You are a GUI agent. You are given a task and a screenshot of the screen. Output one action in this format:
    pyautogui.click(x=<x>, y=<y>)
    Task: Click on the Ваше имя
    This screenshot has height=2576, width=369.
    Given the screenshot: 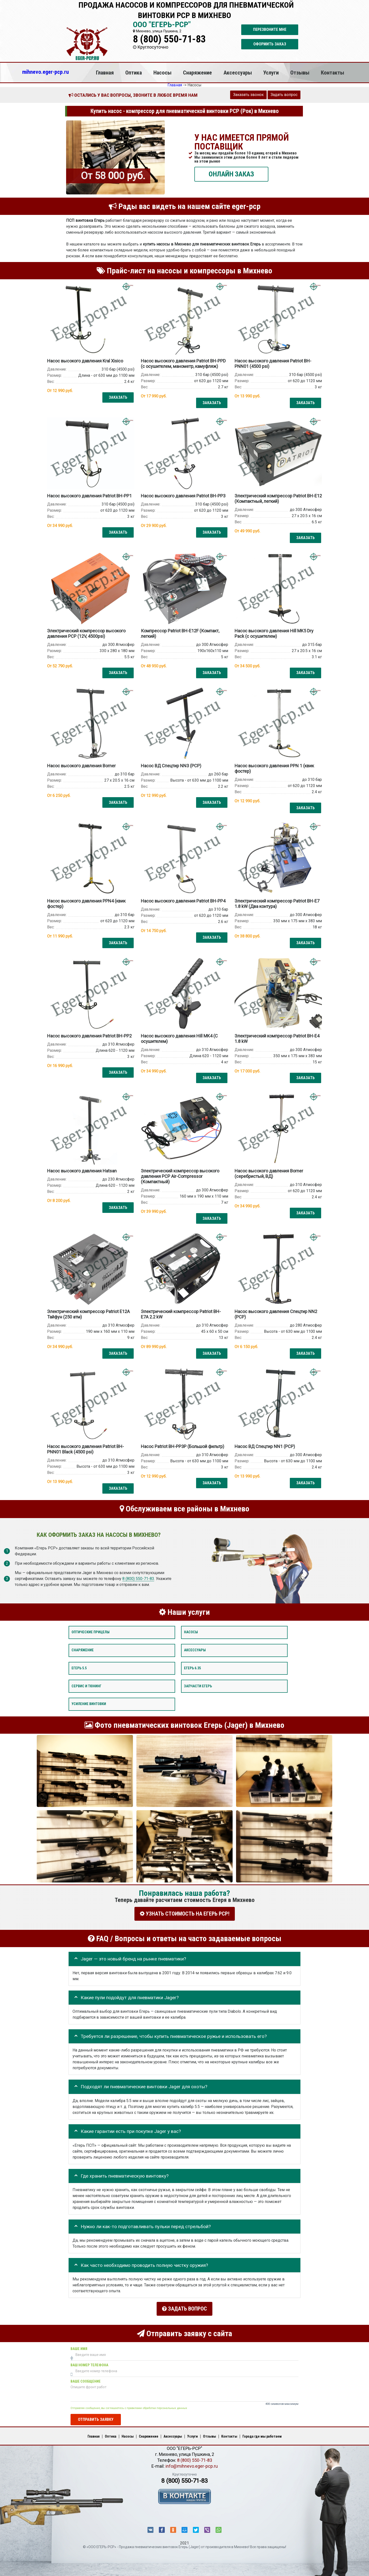 What is the action you would take?
    pyautogui.click(x=79, y=2341)
    